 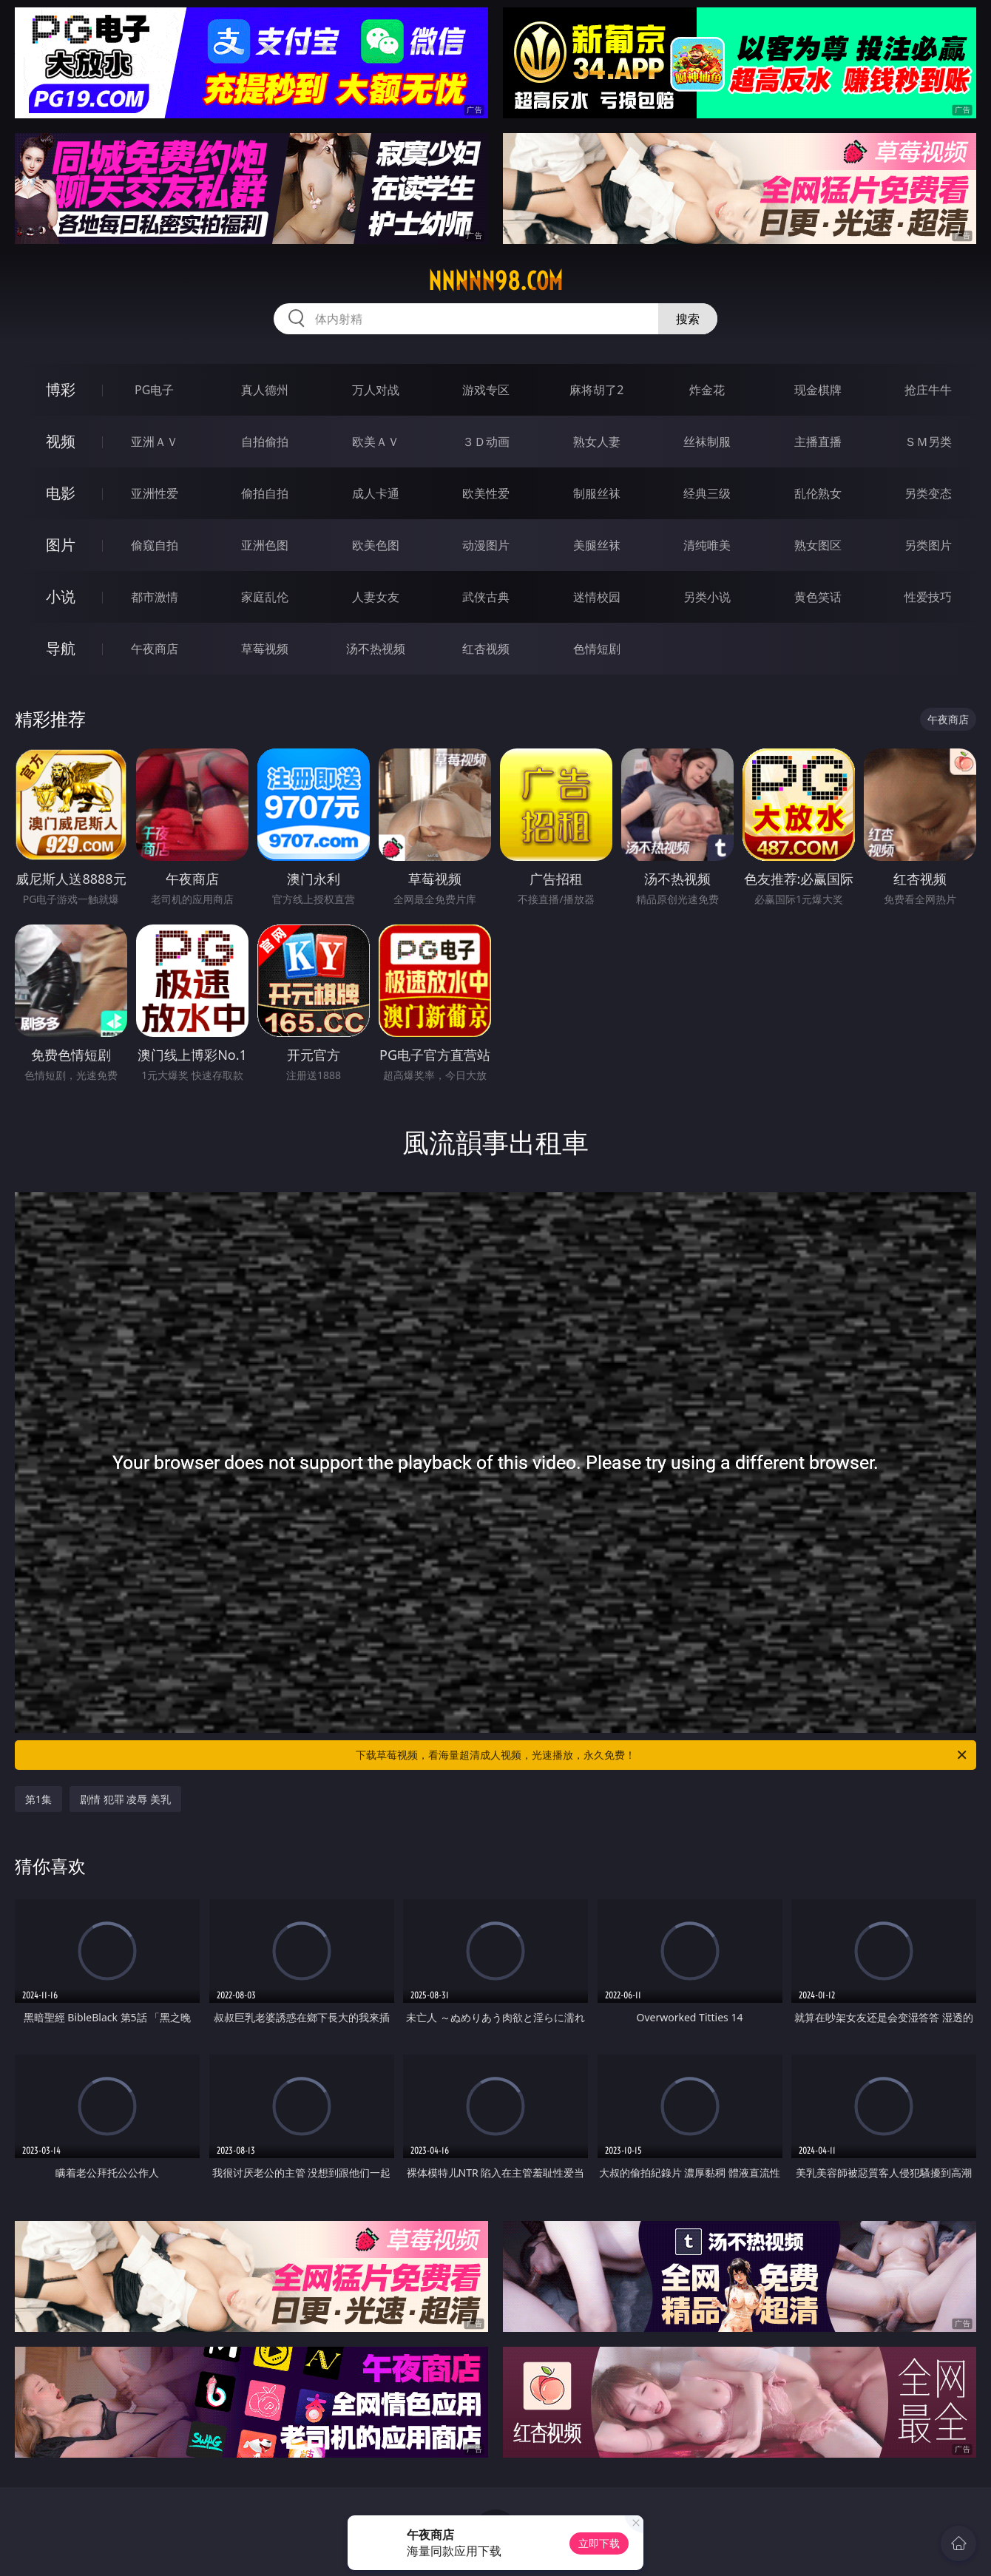 What do you see at coordinates (599, 2543) in the screenshot?
I see `立即下载` at bounding box center [599, 2543].